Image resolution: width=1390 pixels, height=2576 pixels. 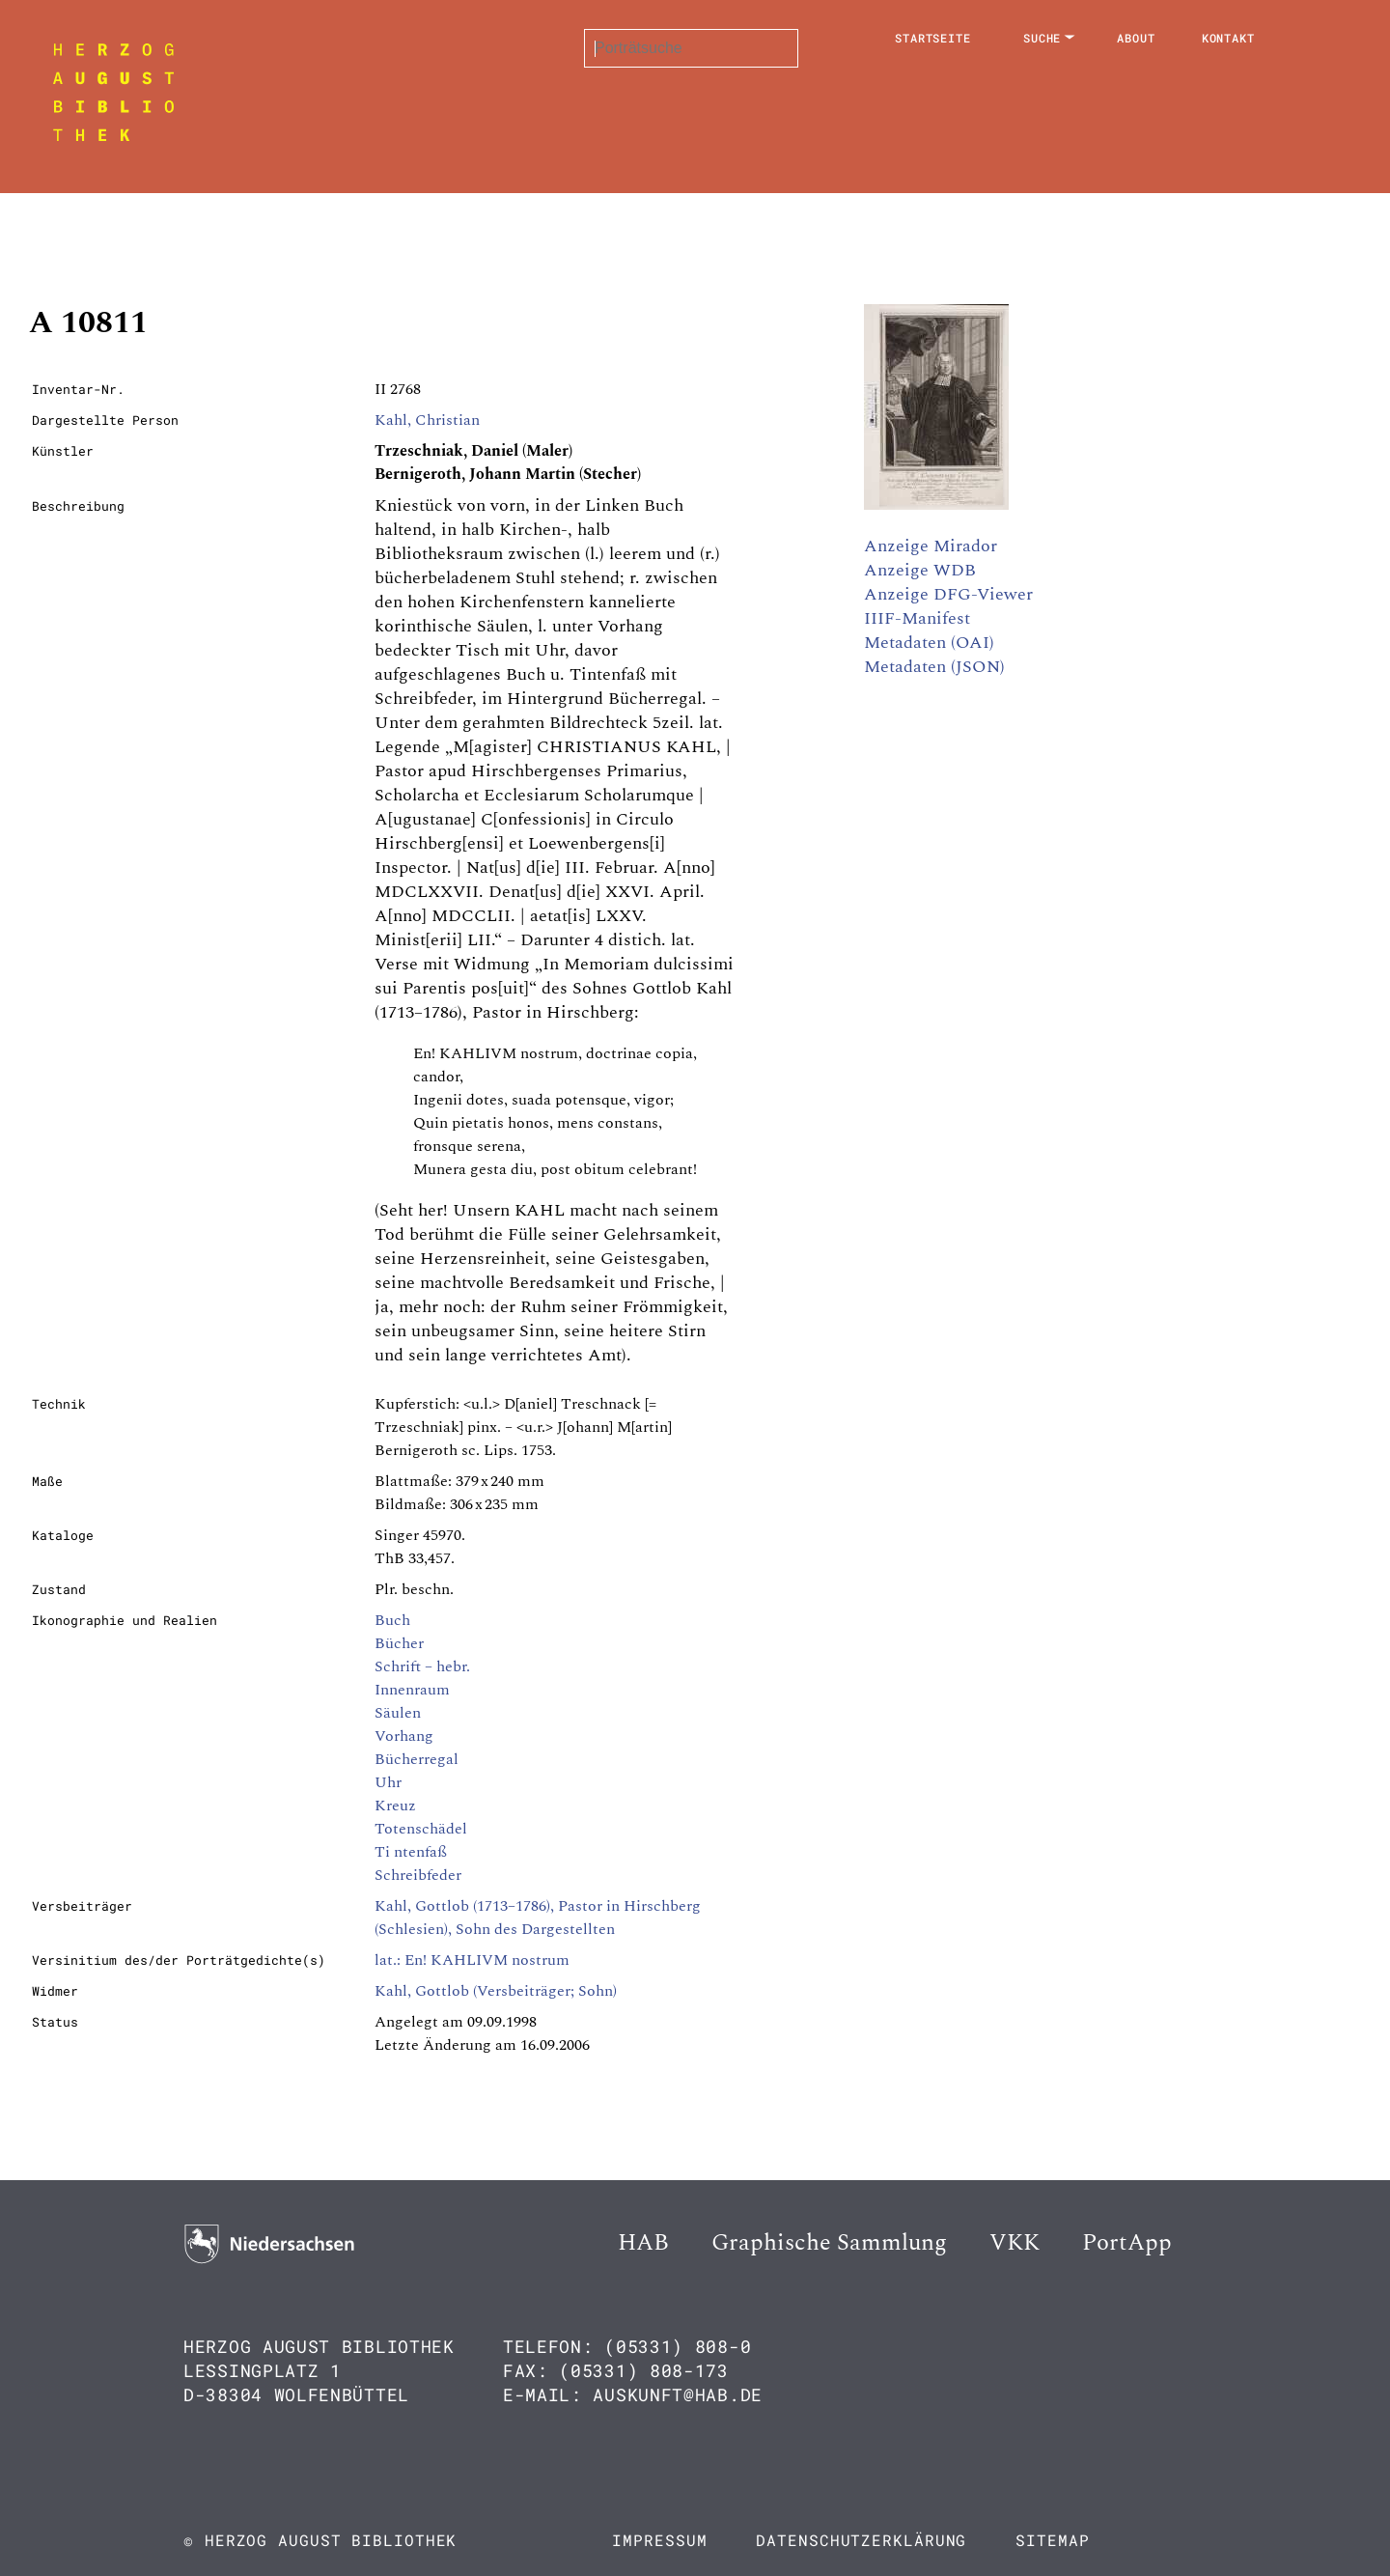 What do you see at coordinates (404, 1736) in the screenshot?
I see `Vorhang` at bounding box center [404, 1736].